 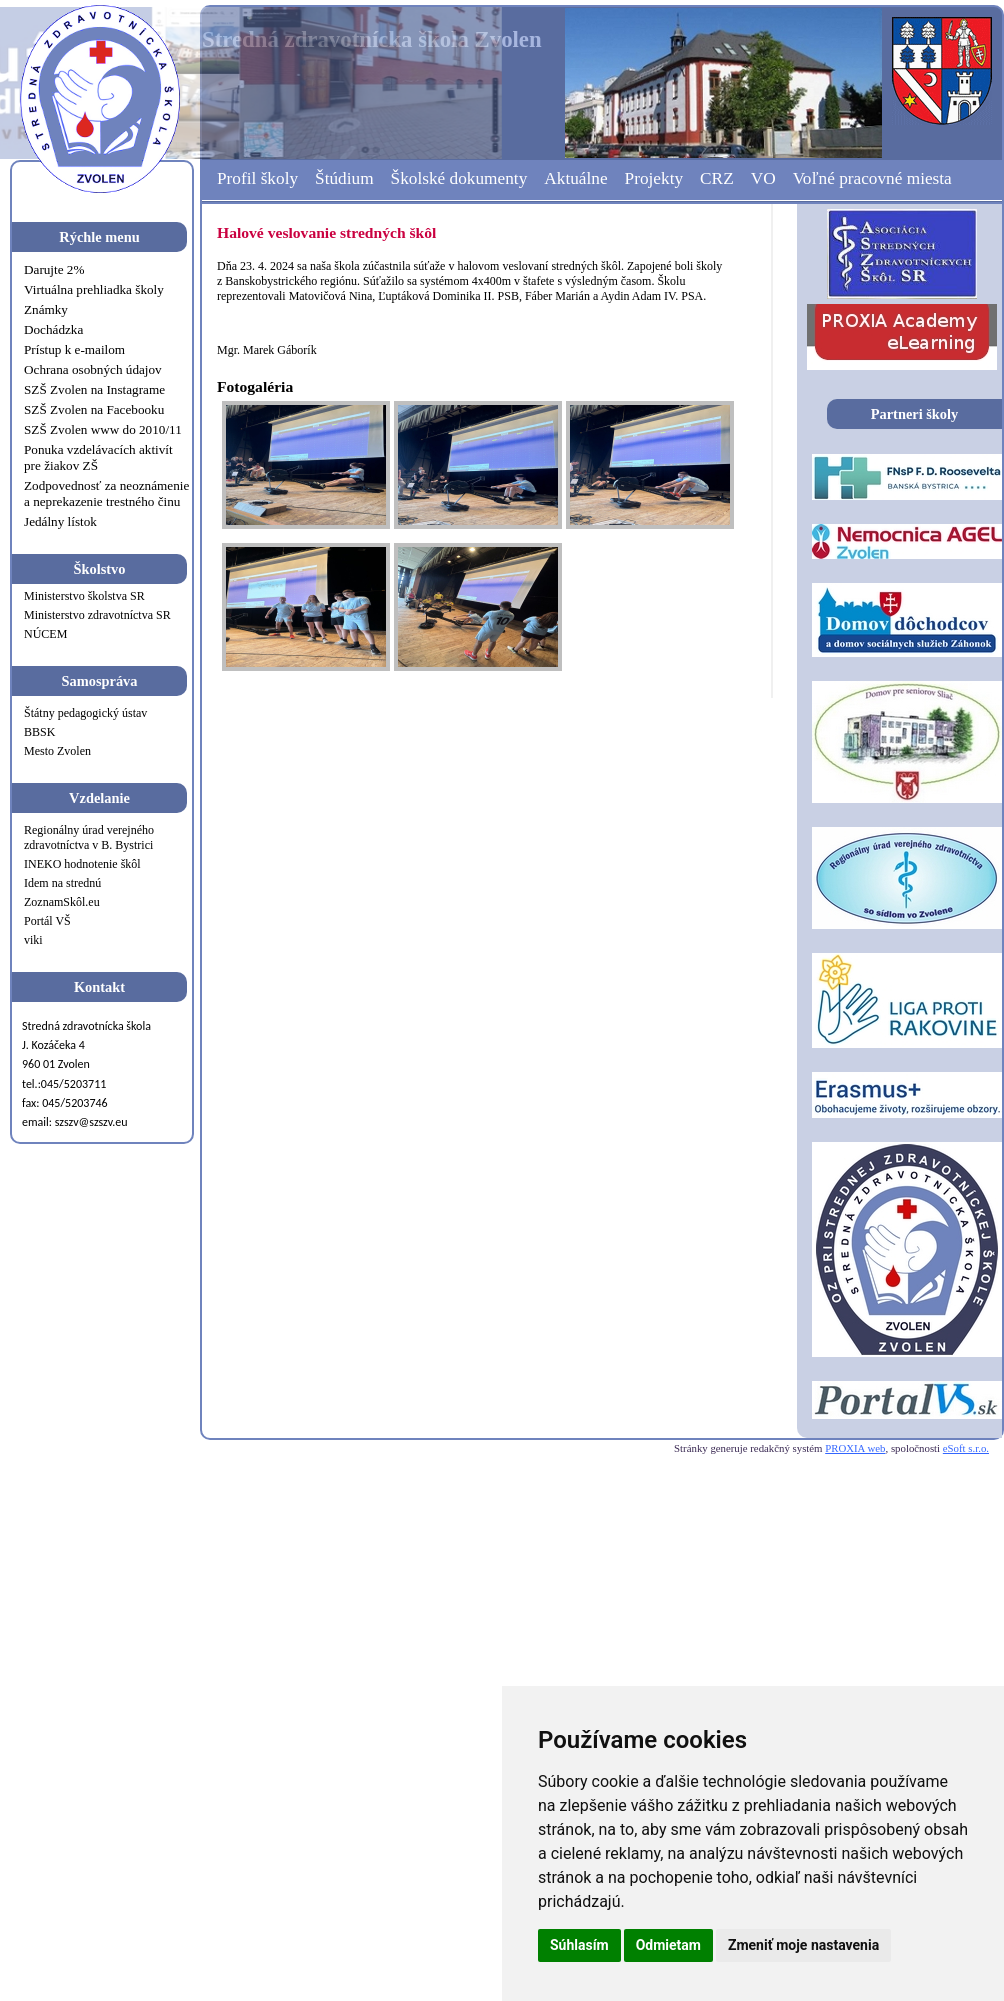 What do you see at coordinates (93, 369) in the screenshot?
I see `Ochrana osobných údajov` at bounding box center [93, 369].